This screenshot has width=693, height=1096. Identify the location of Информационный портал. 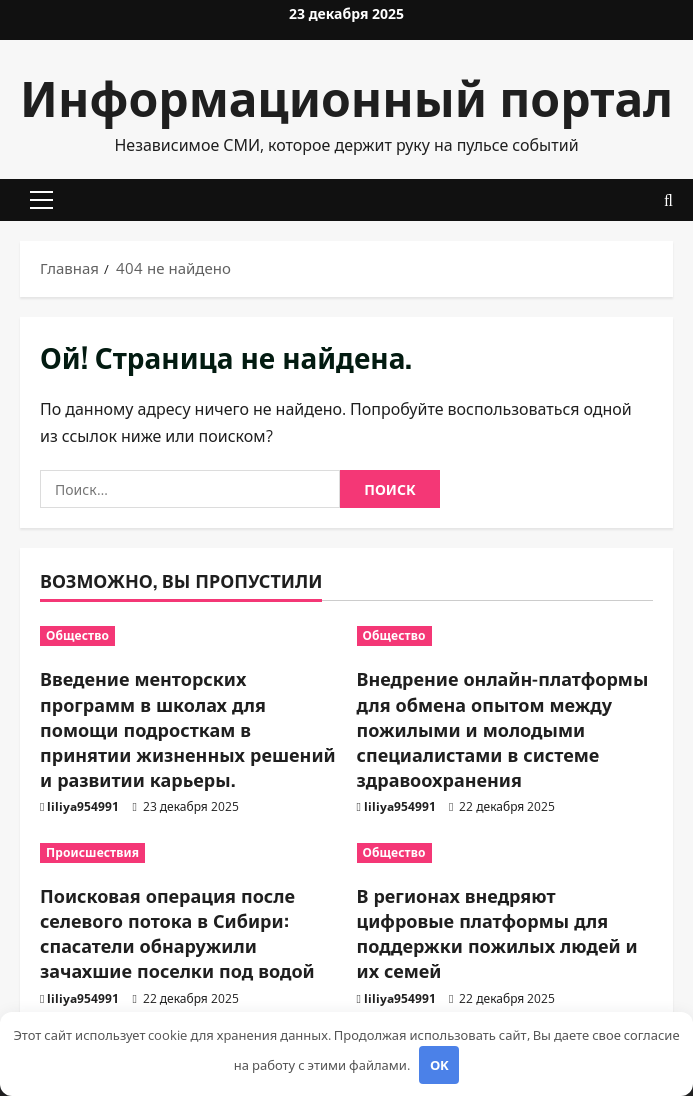
(346, 95).